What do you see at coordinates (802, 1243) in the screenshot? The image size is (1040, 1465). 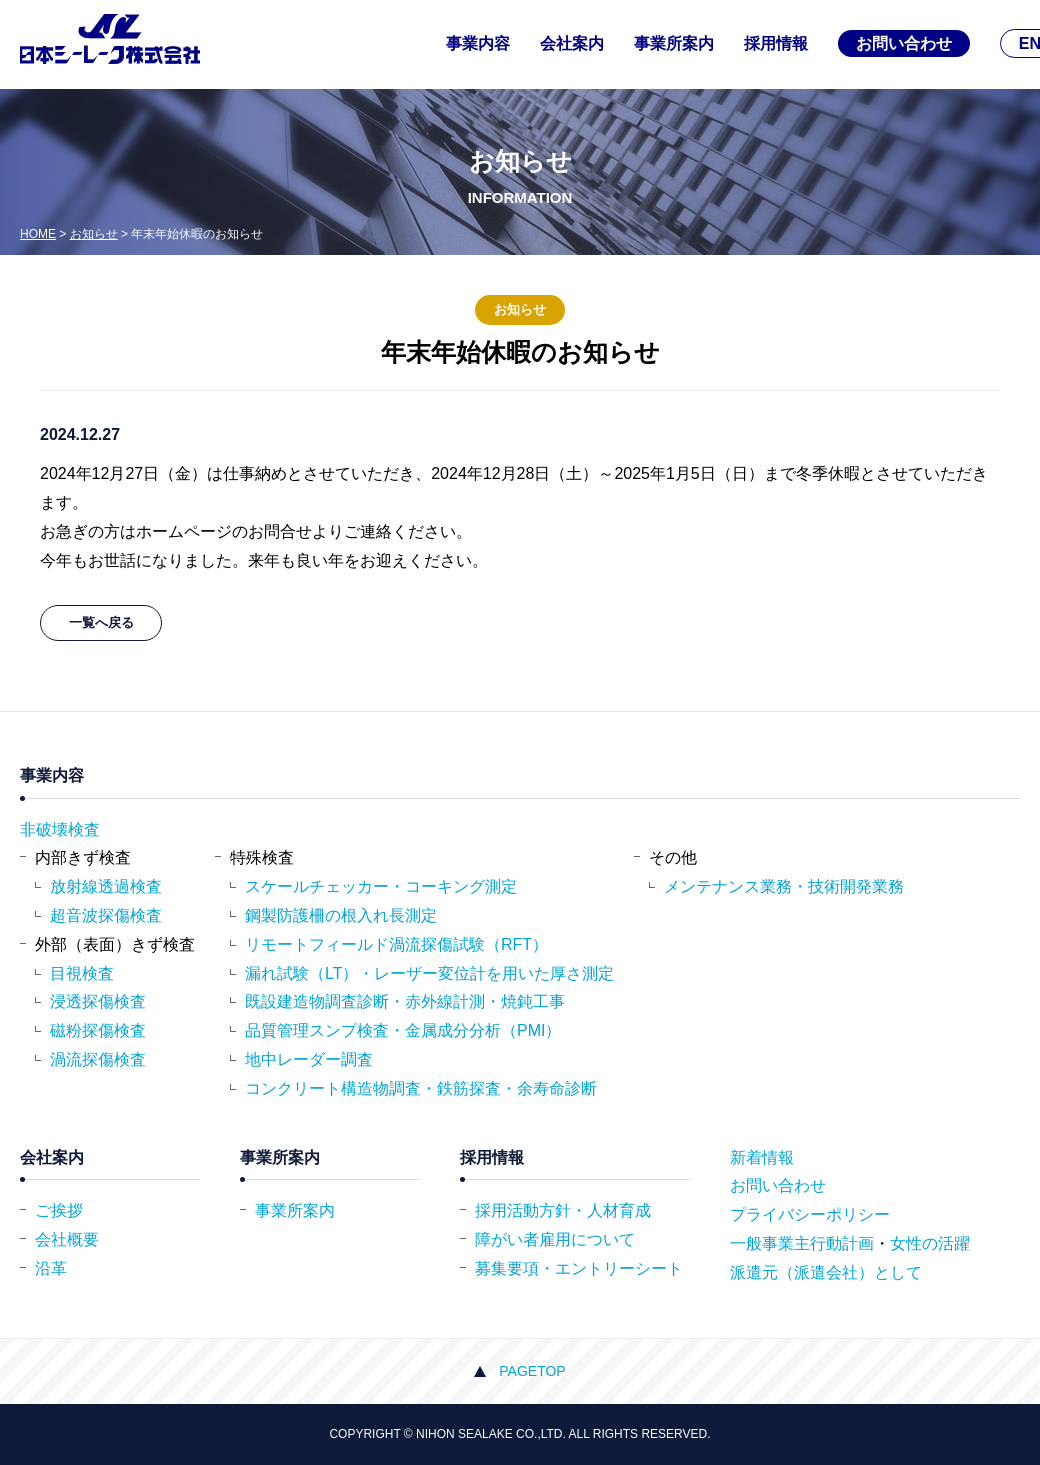 I see `一般事業主行動計画` at bounding box center [802, 1243].